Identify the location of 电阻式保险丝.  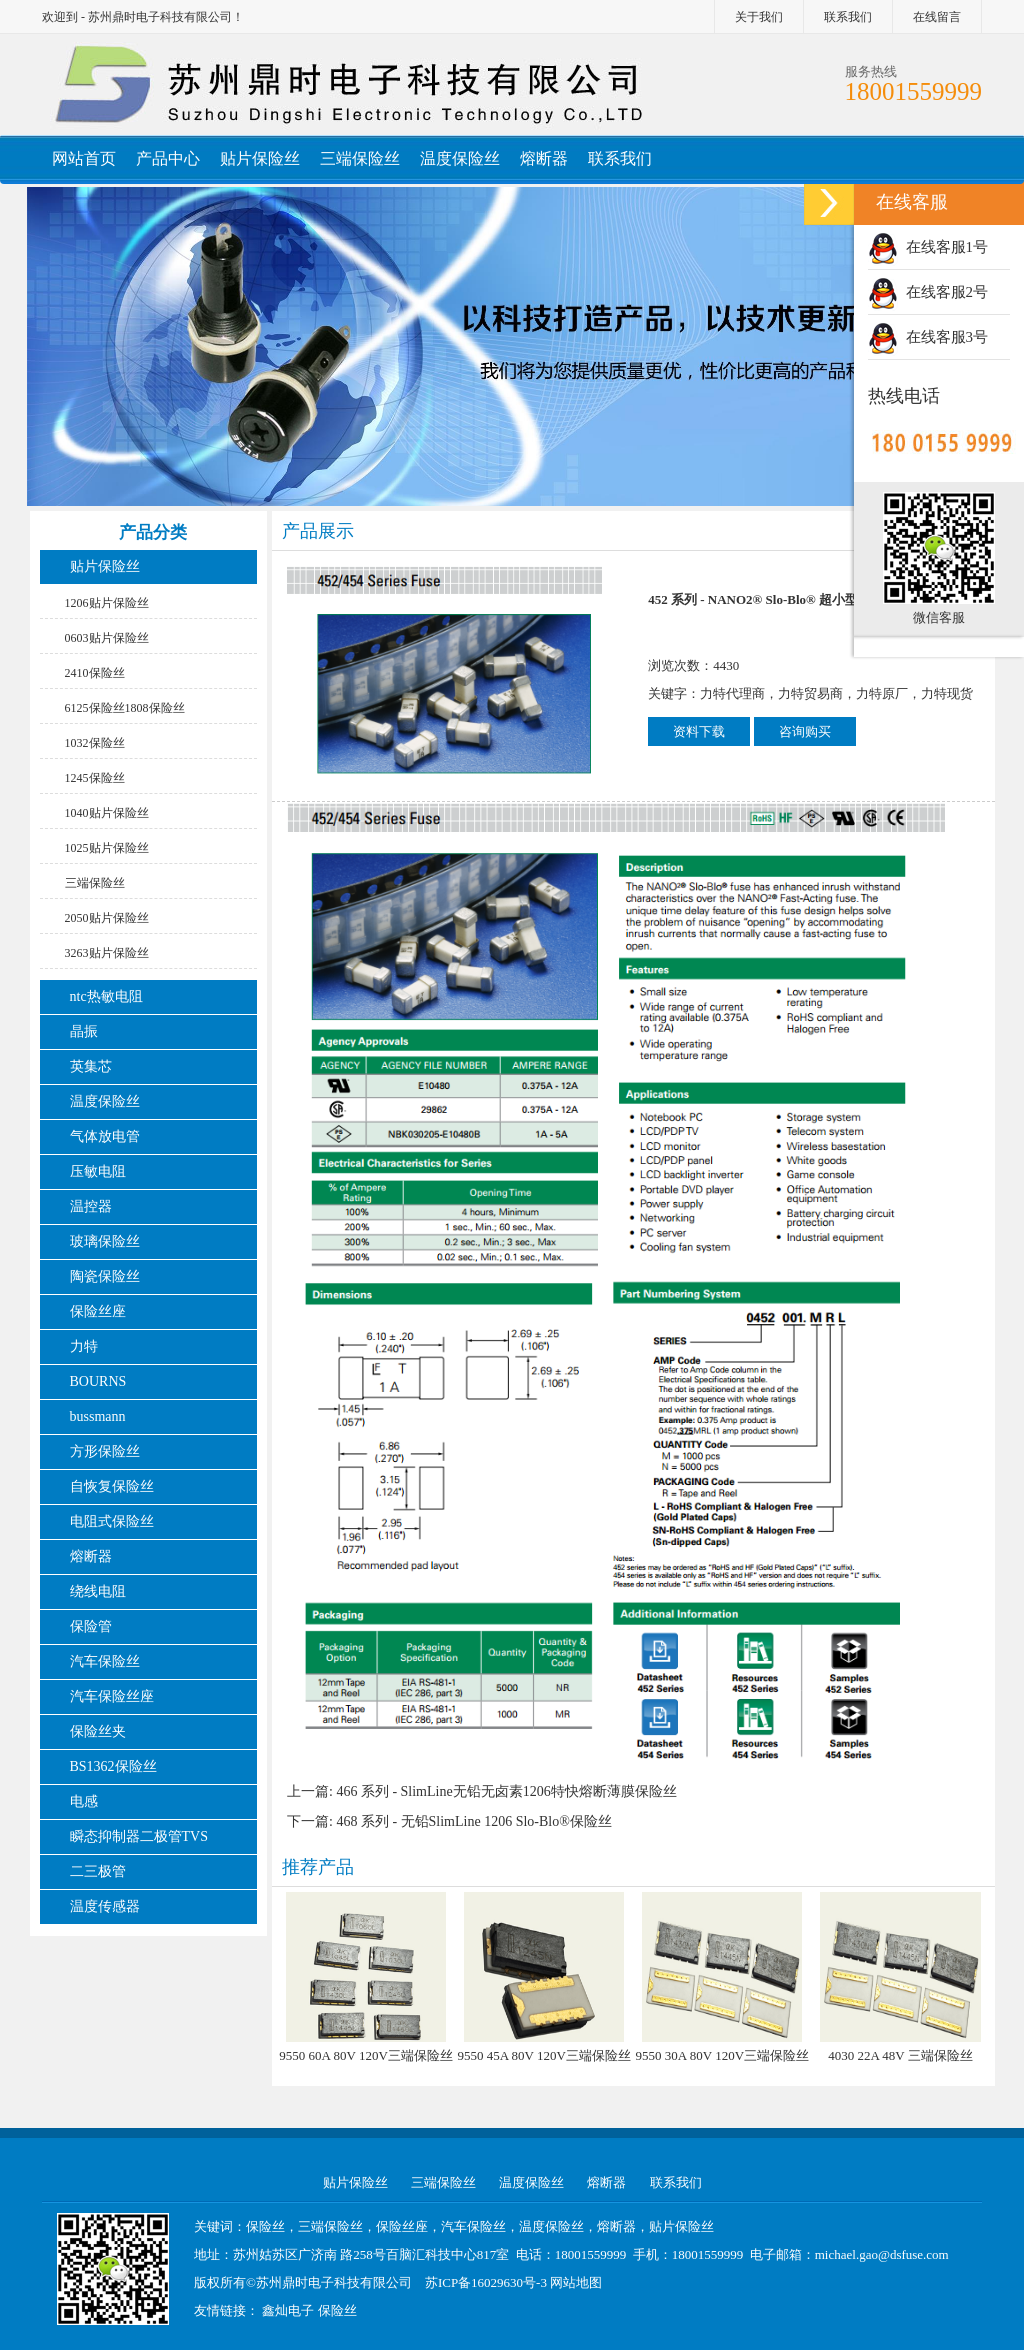
(112, 1521).